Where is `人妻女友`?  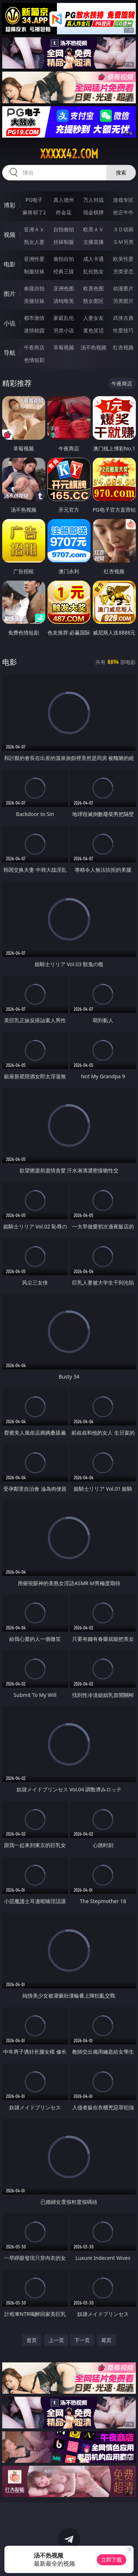
人妻女友 is located at coordinates (93, 317).